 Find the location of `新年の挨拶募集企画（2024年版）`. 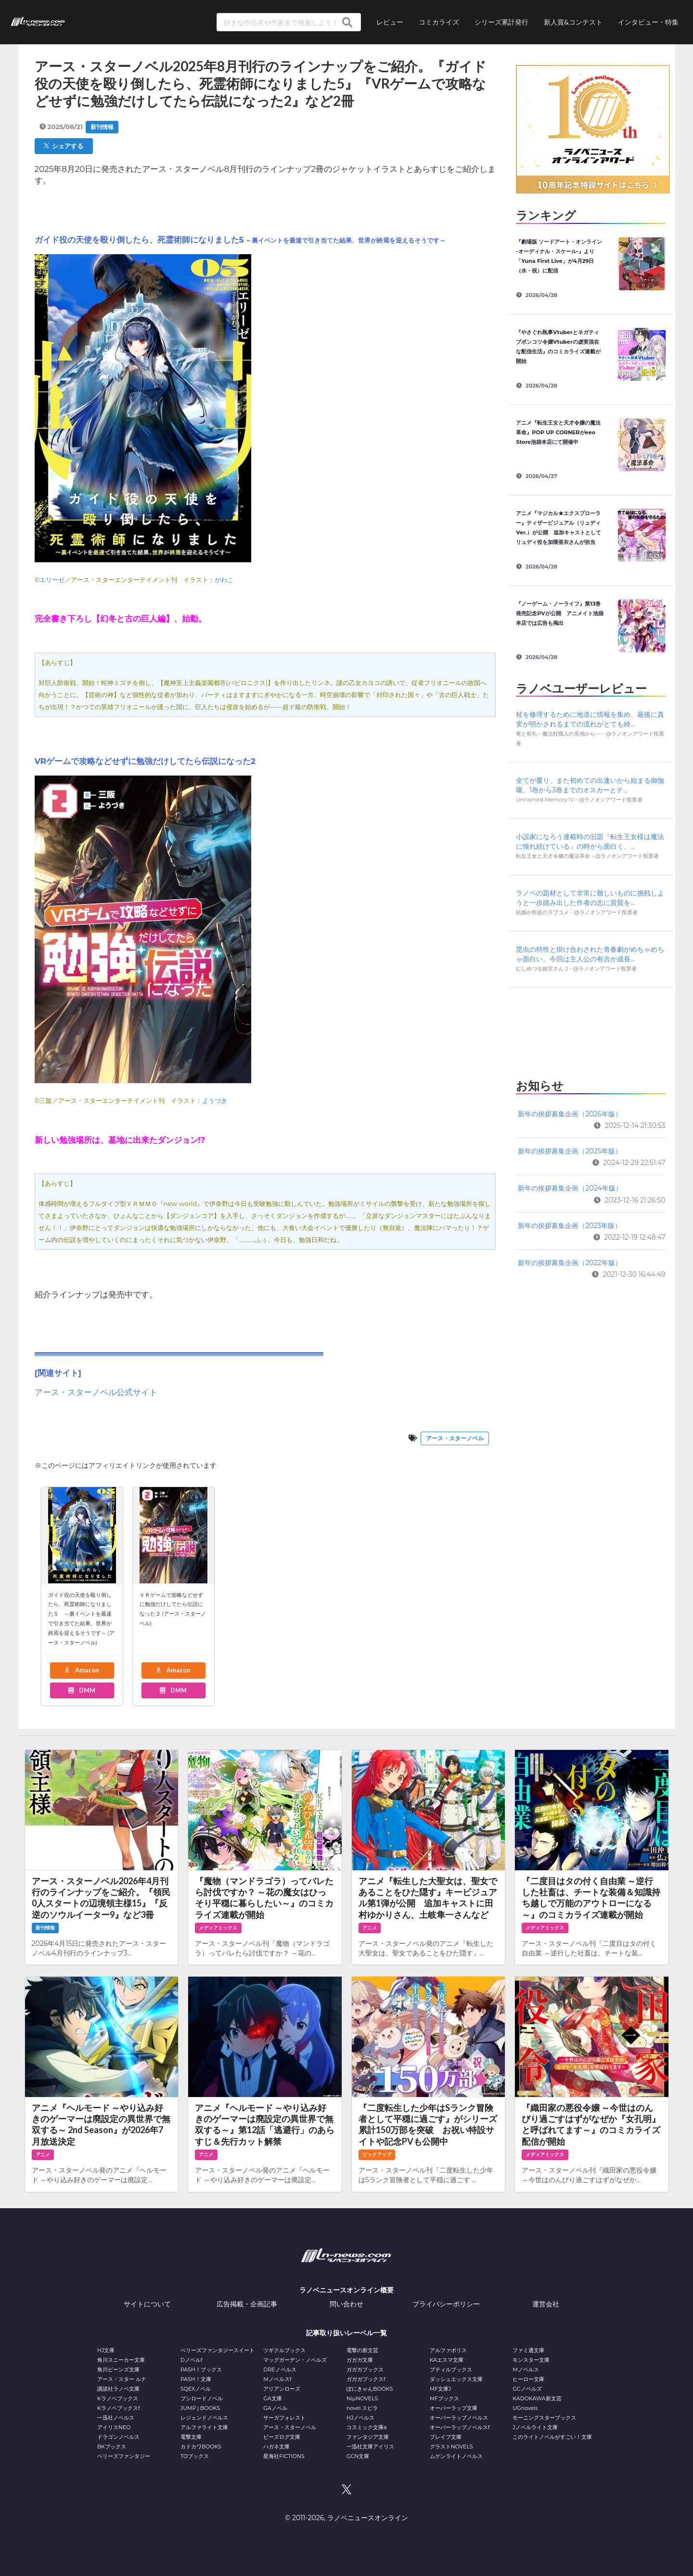

新年の挨拶募集企画（2024年版） is located at coordinates (570, 1188).